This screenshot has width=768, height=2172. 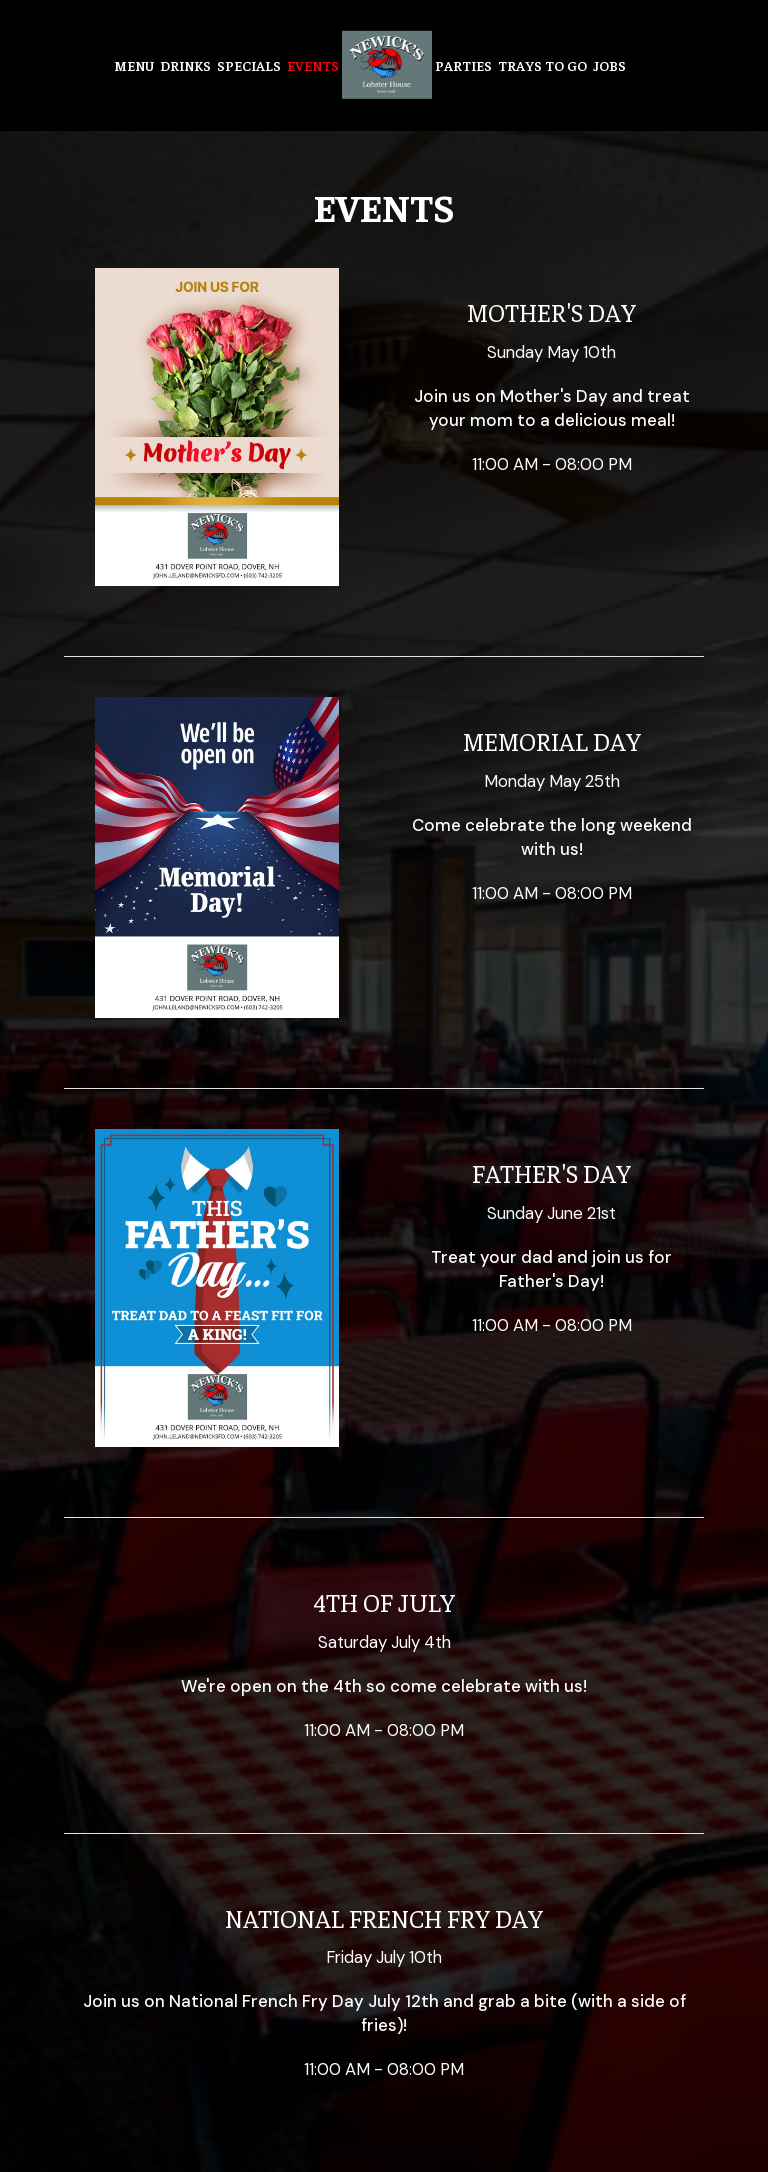 What do you see at coordinates (134, 65) in the screenshot?
I see `Menu` at bounding box center [134, 65].